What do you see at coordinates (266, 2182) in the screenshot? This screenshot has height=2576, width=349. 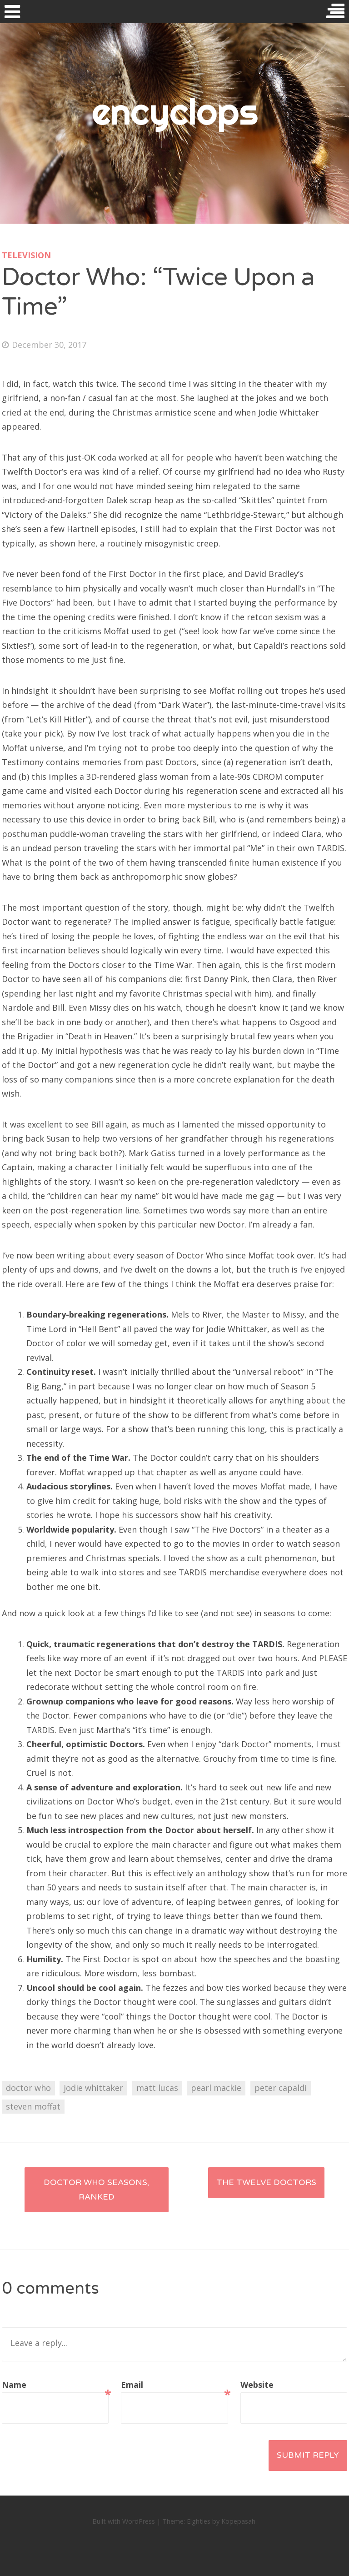 I see `The Twelve Doctors` at bounding box center [266, 2182].